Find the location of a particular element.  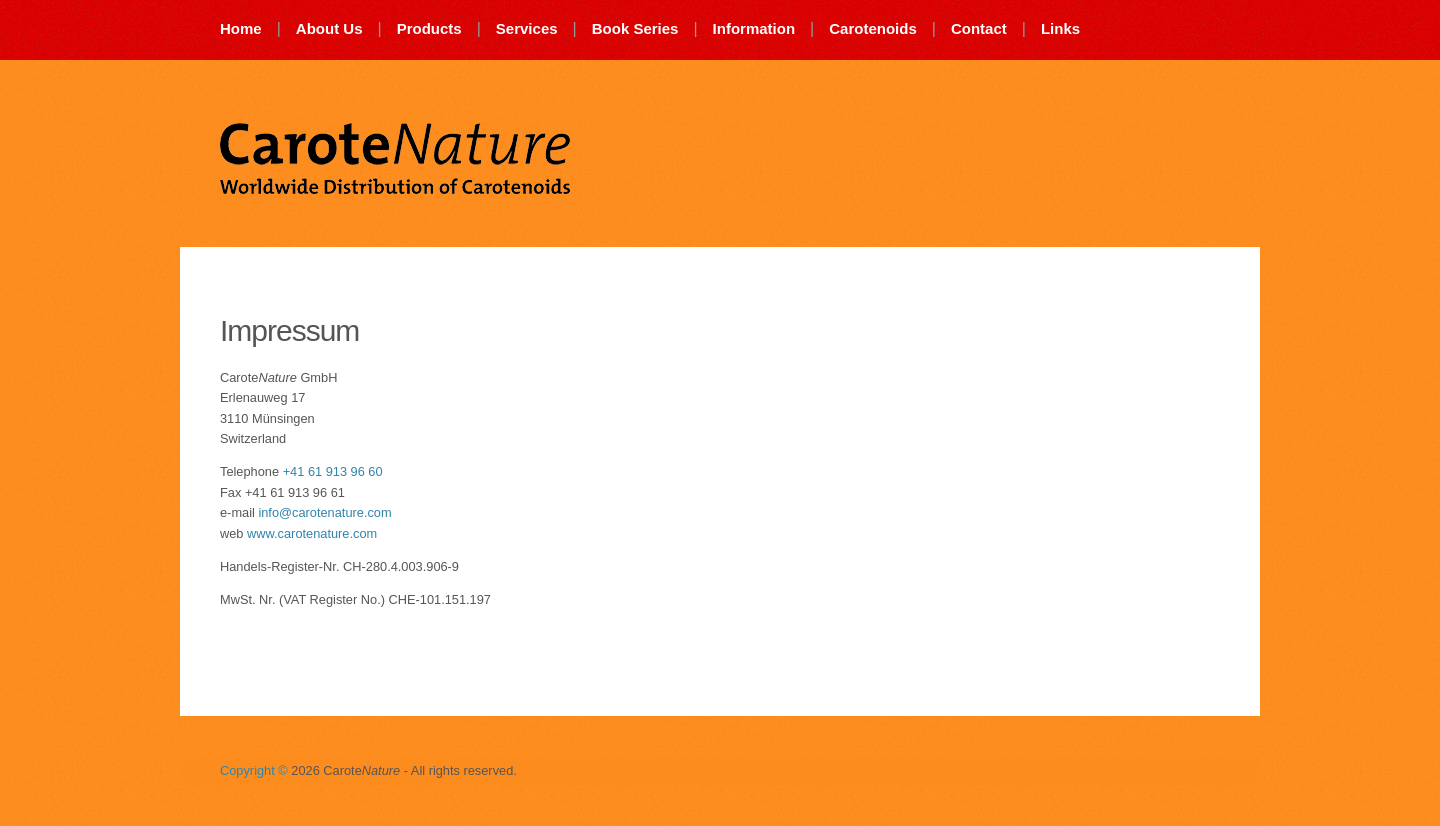

+41 61 913 96 60 is located at coordinates (333, 471).